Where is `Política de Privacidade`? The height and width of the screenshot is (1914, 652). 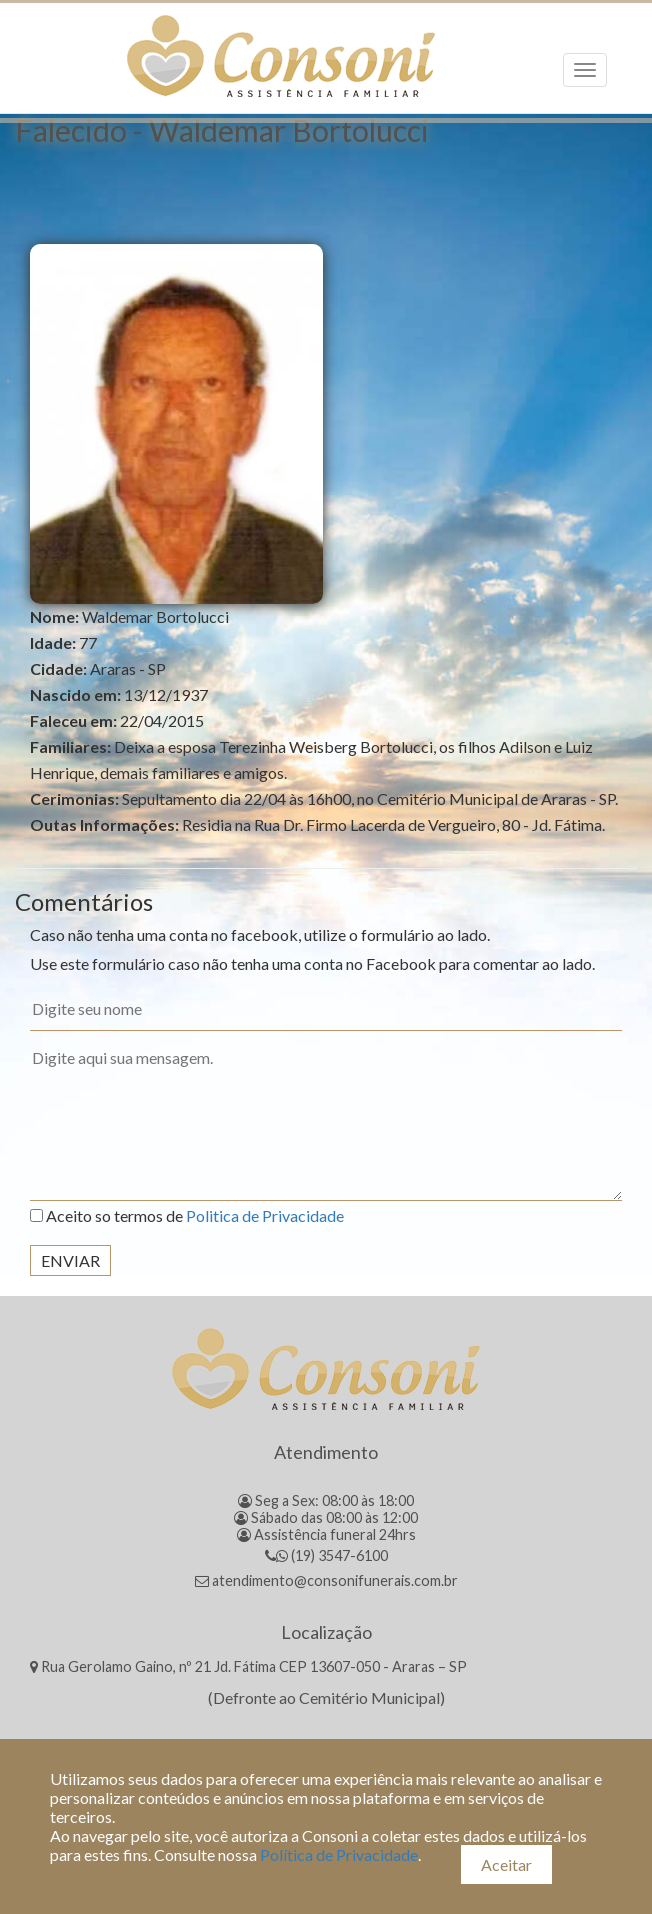 Política de Privacidade is located at coordinates (339, 1854).